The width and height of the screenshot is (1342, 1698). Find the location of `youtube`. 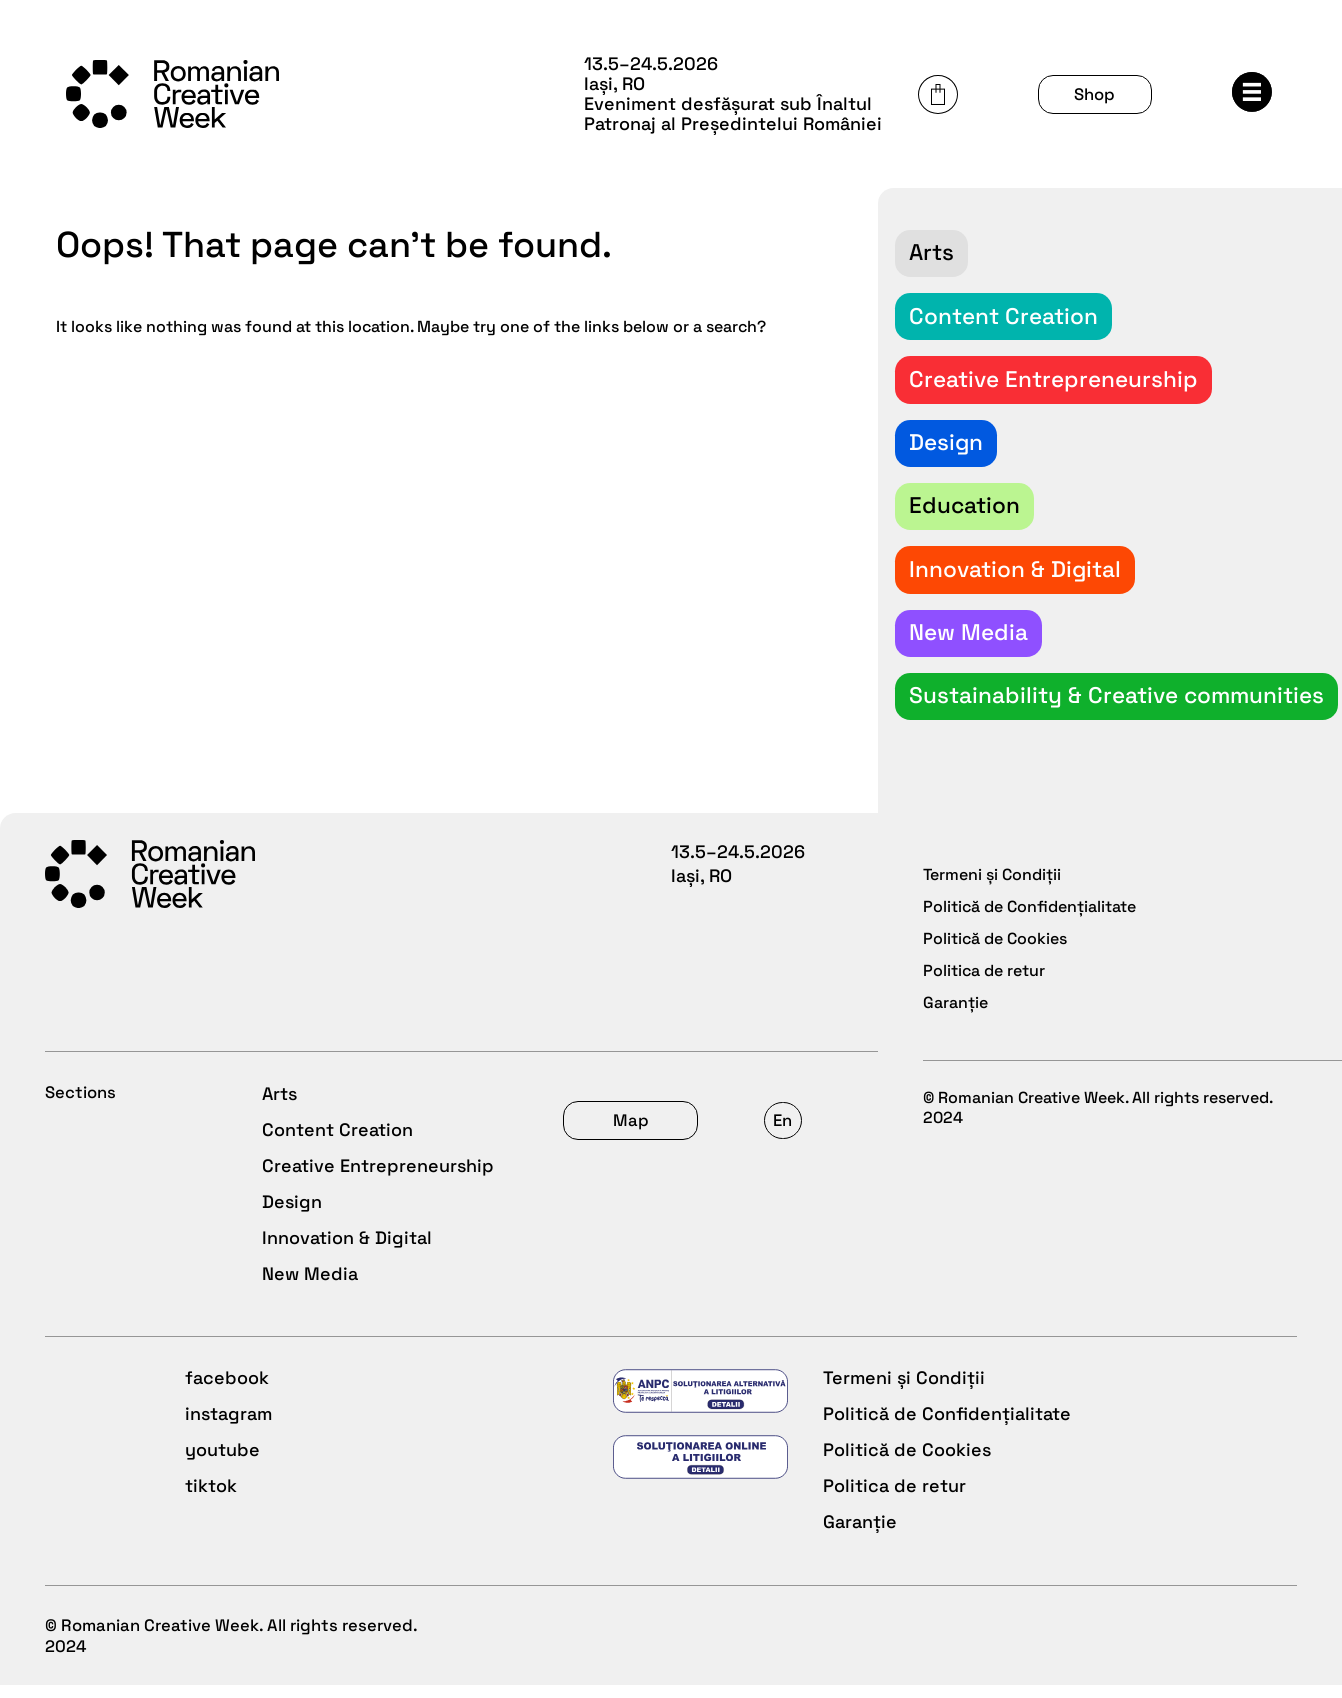

youtube is located at coordinates (708, 1444).